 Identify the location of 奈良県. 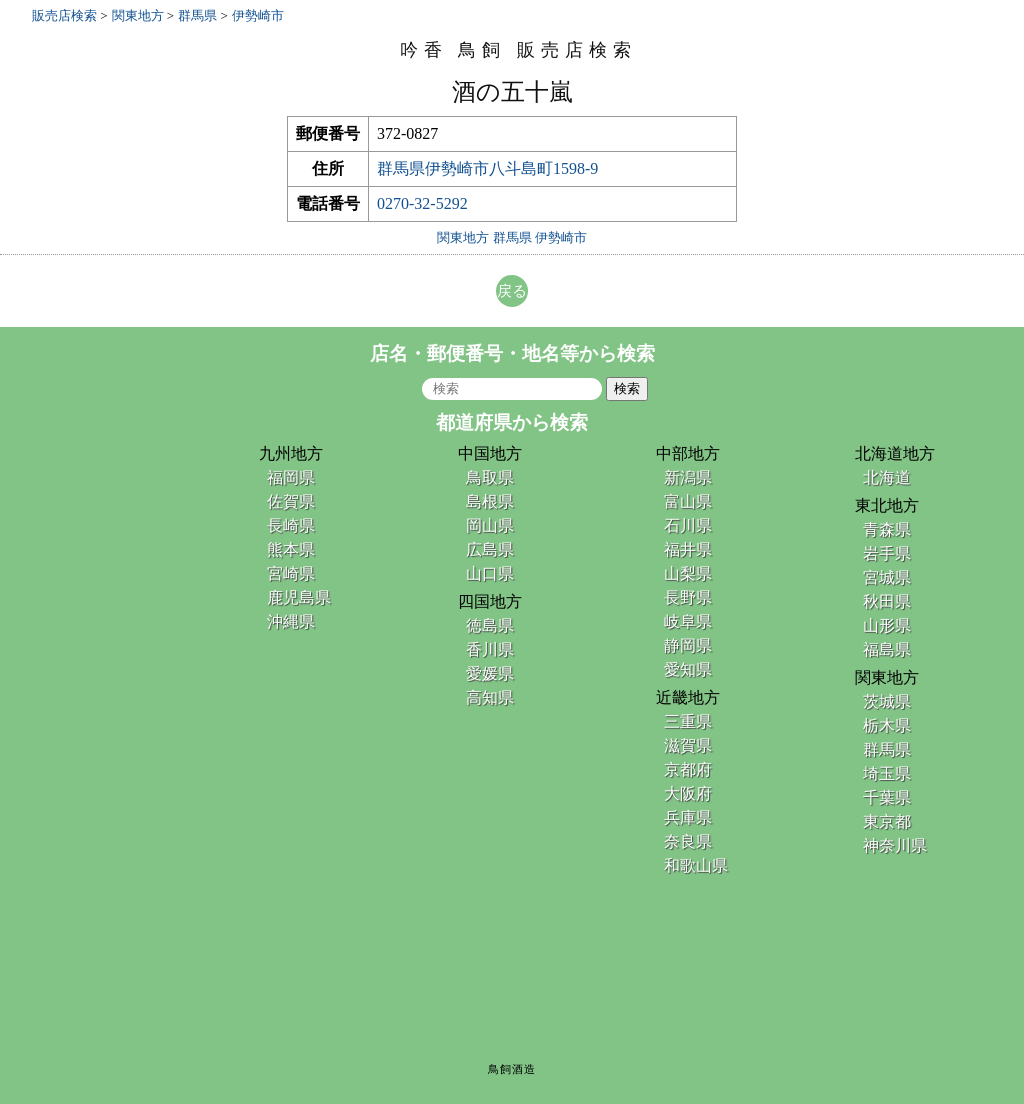
(688, 841).